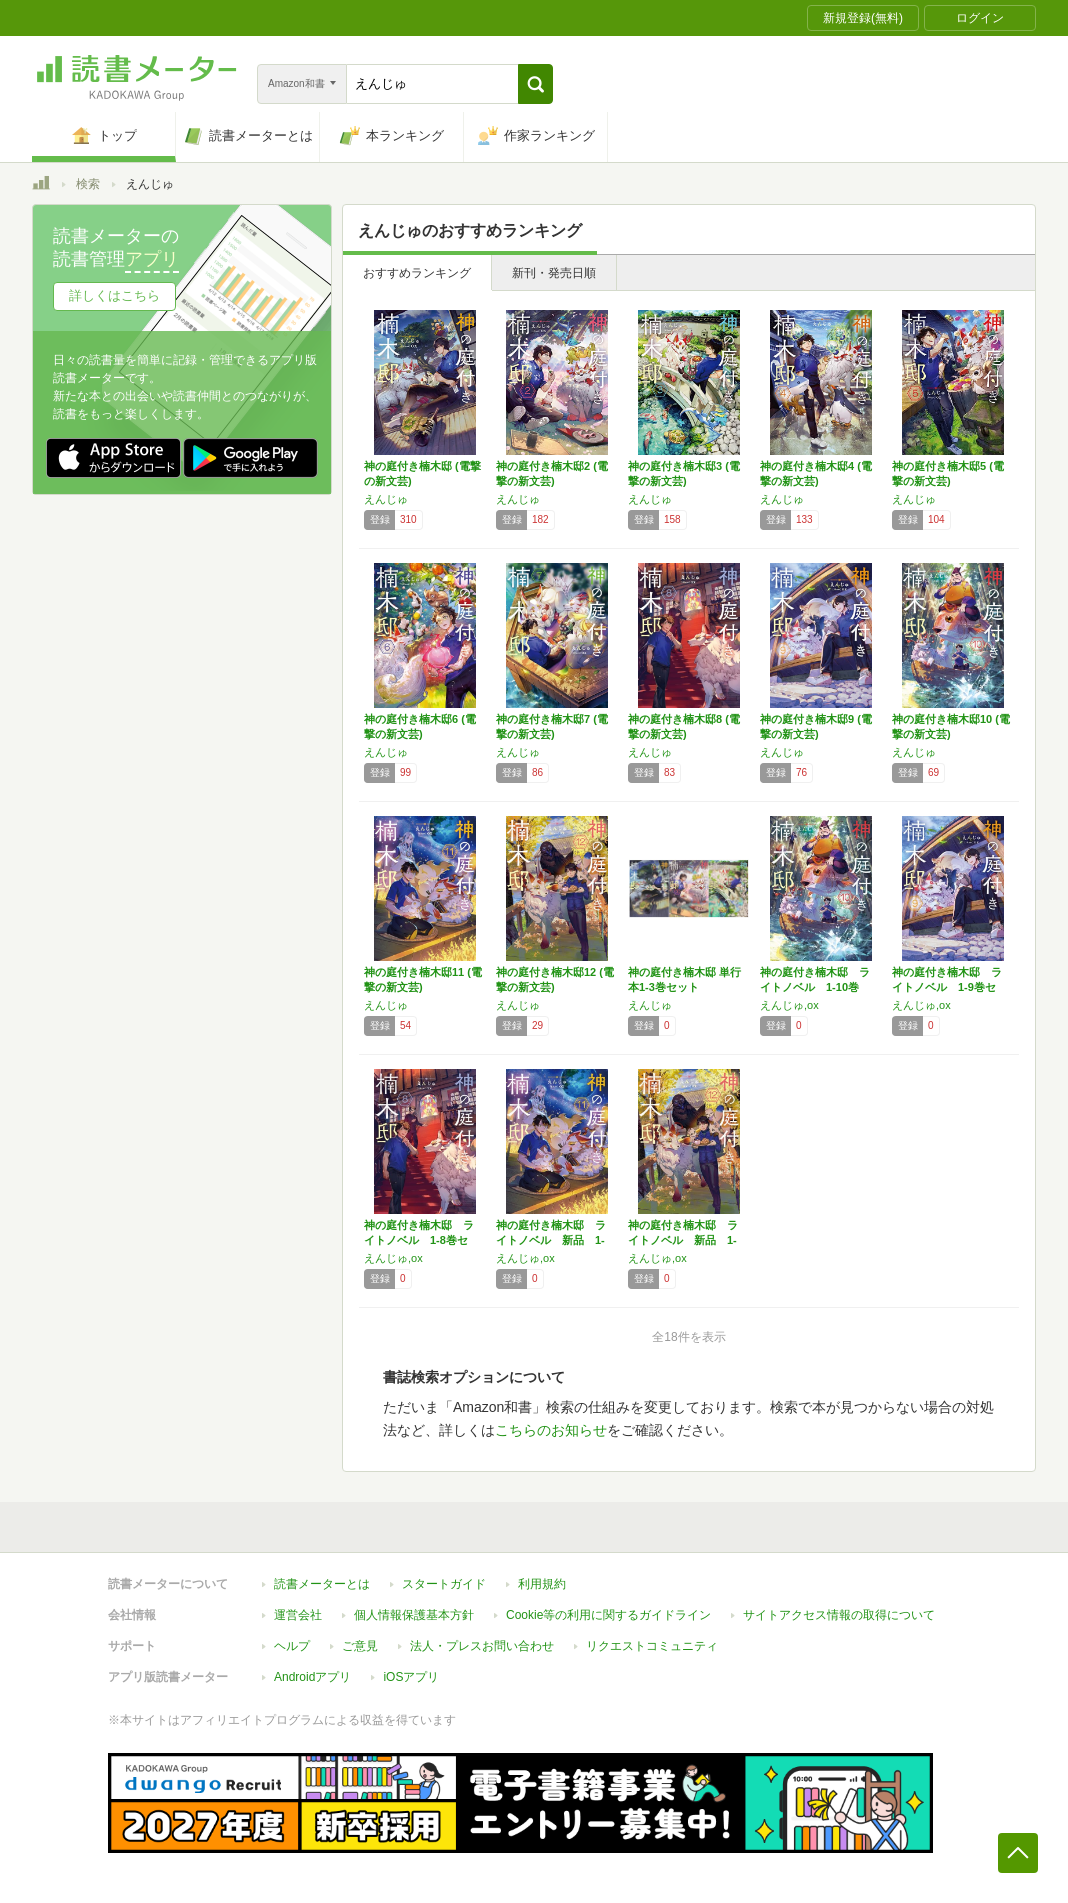 This screenshot has height=1903, width=1068. Describe the element at coordinates (312, 1677) in the screenshot. I see `Androidアプリ` at that location.